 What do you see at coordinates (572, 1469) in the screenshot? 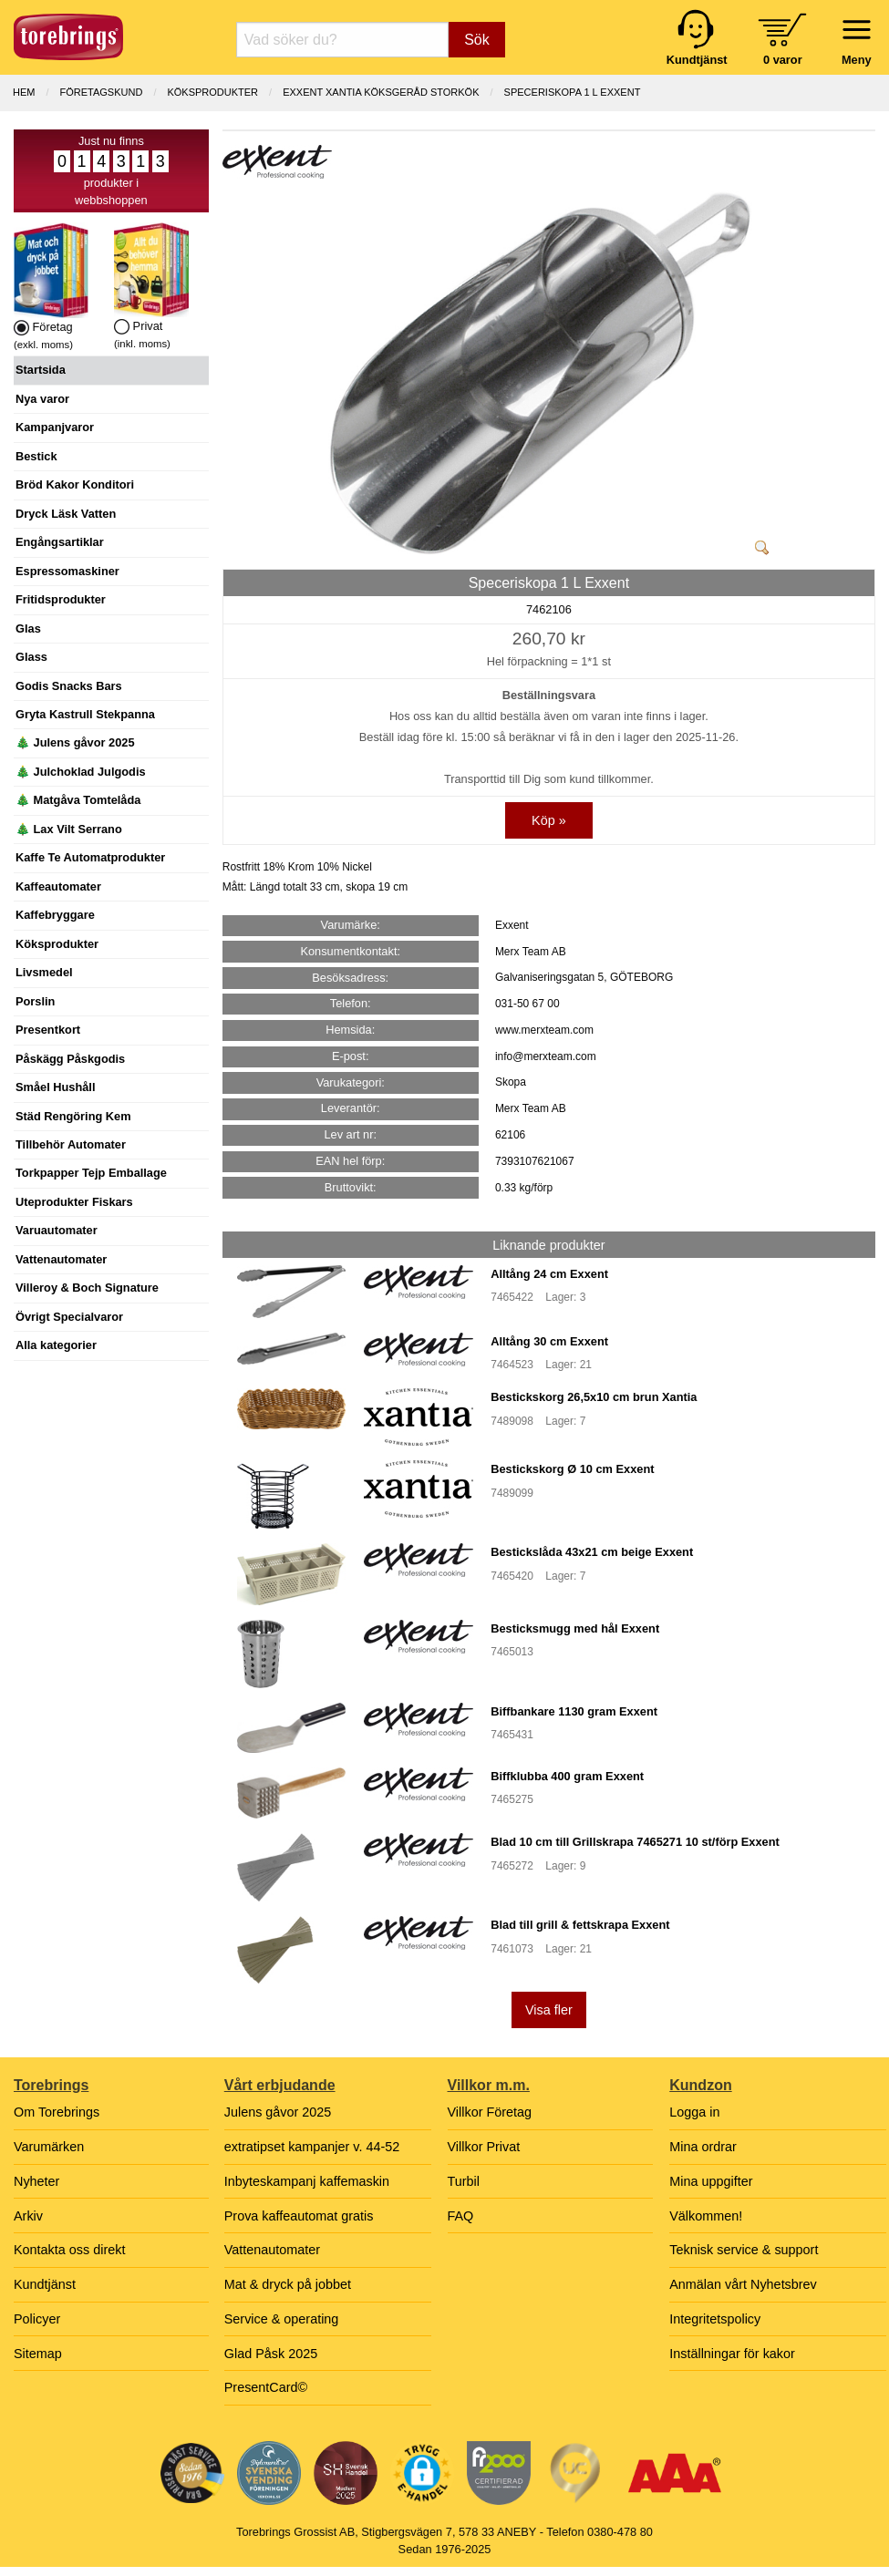
I see `Bestickskorg Ø 10 cm Exxent` at bounding box center [572, 1469].